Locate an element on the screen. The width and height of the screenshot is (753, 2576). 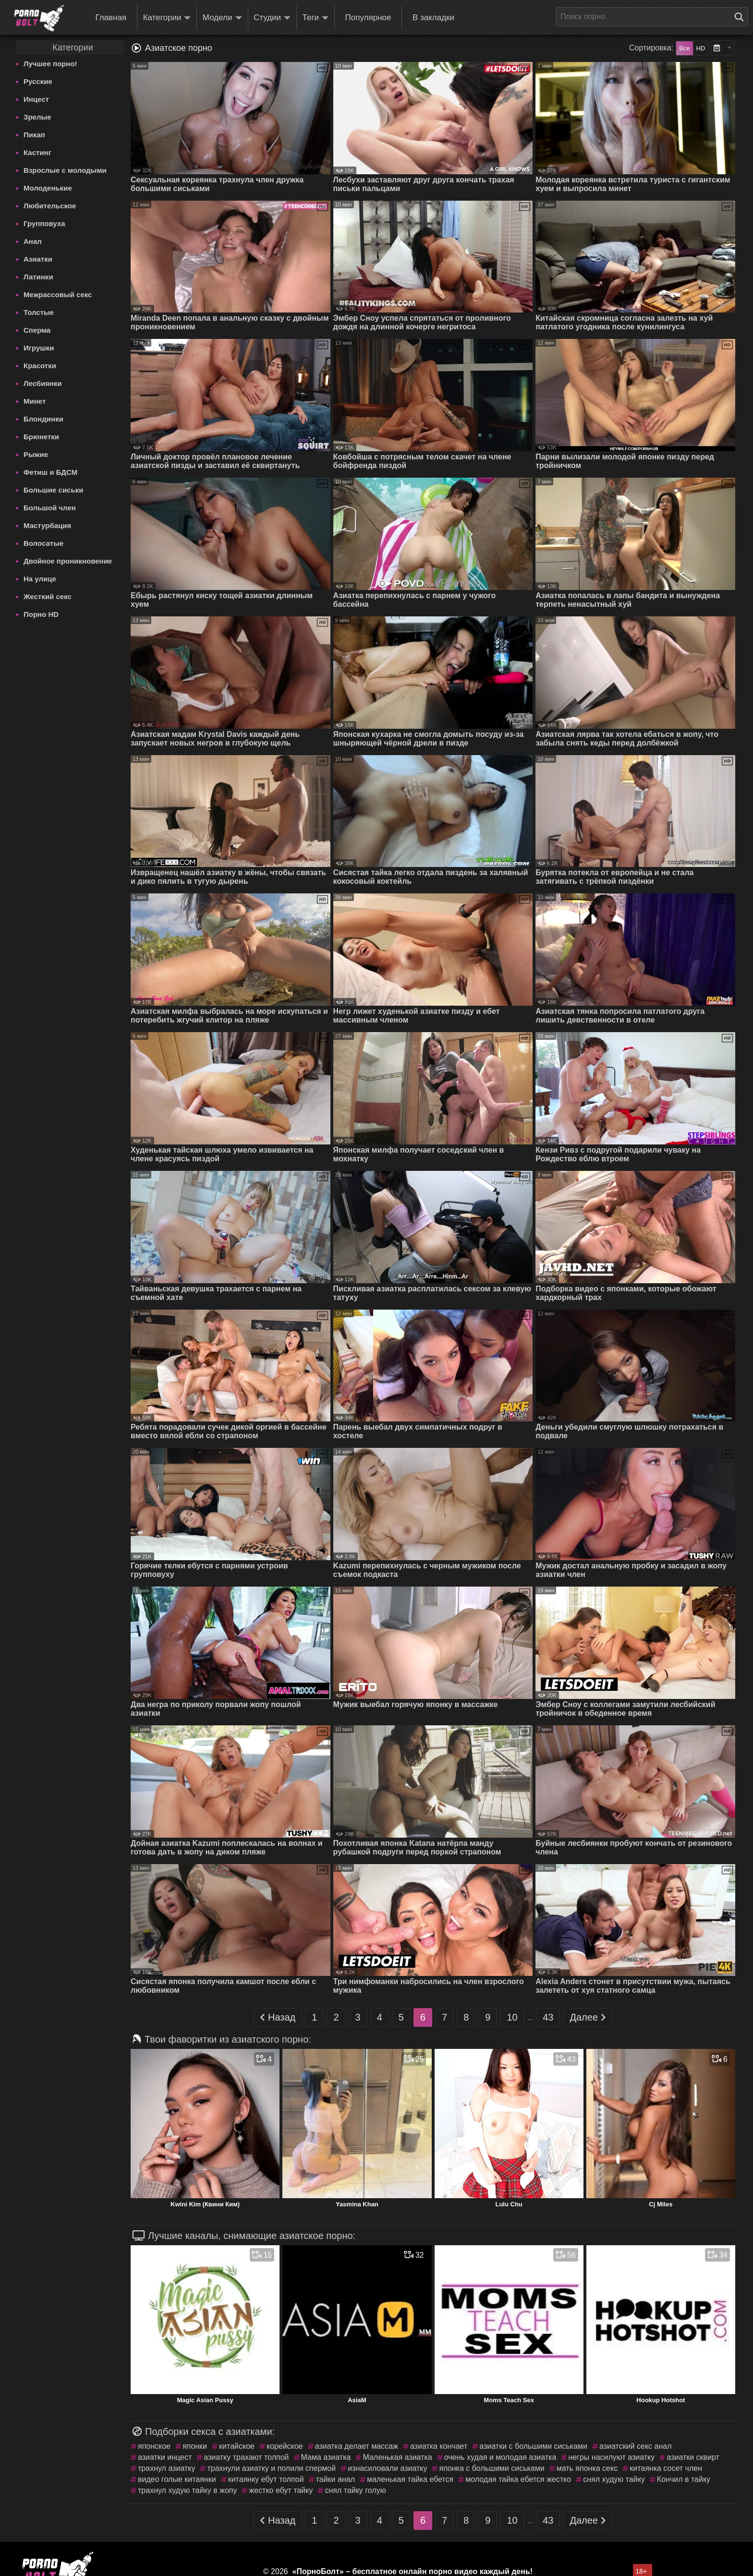
Кастинг is located at coordinates (37, 152).